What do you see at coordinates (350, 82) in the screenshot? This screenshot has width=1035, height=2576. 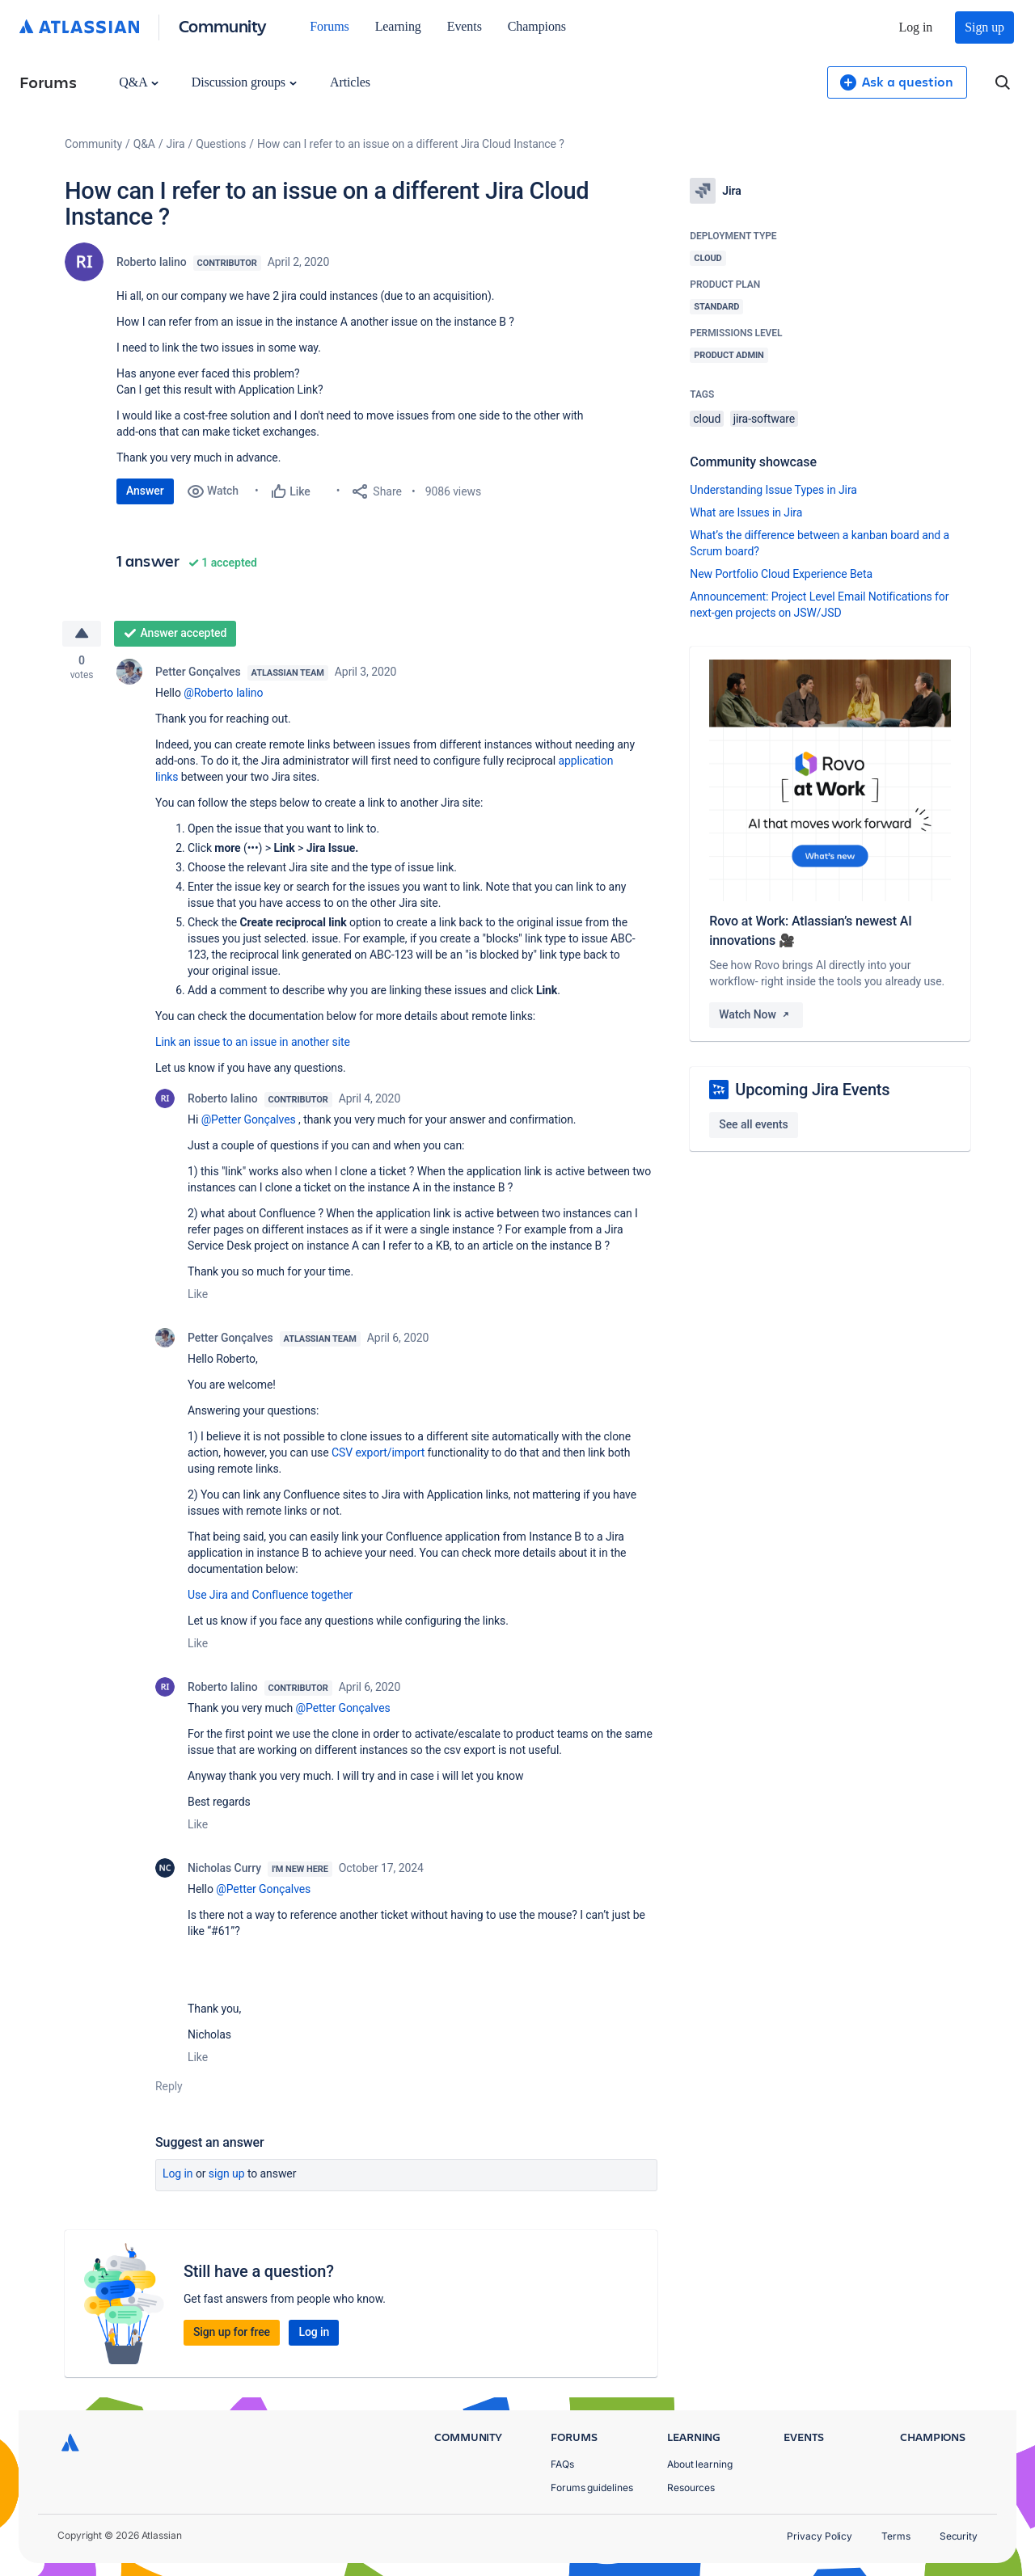 I see `Articles` at bounding box center [350, 82].